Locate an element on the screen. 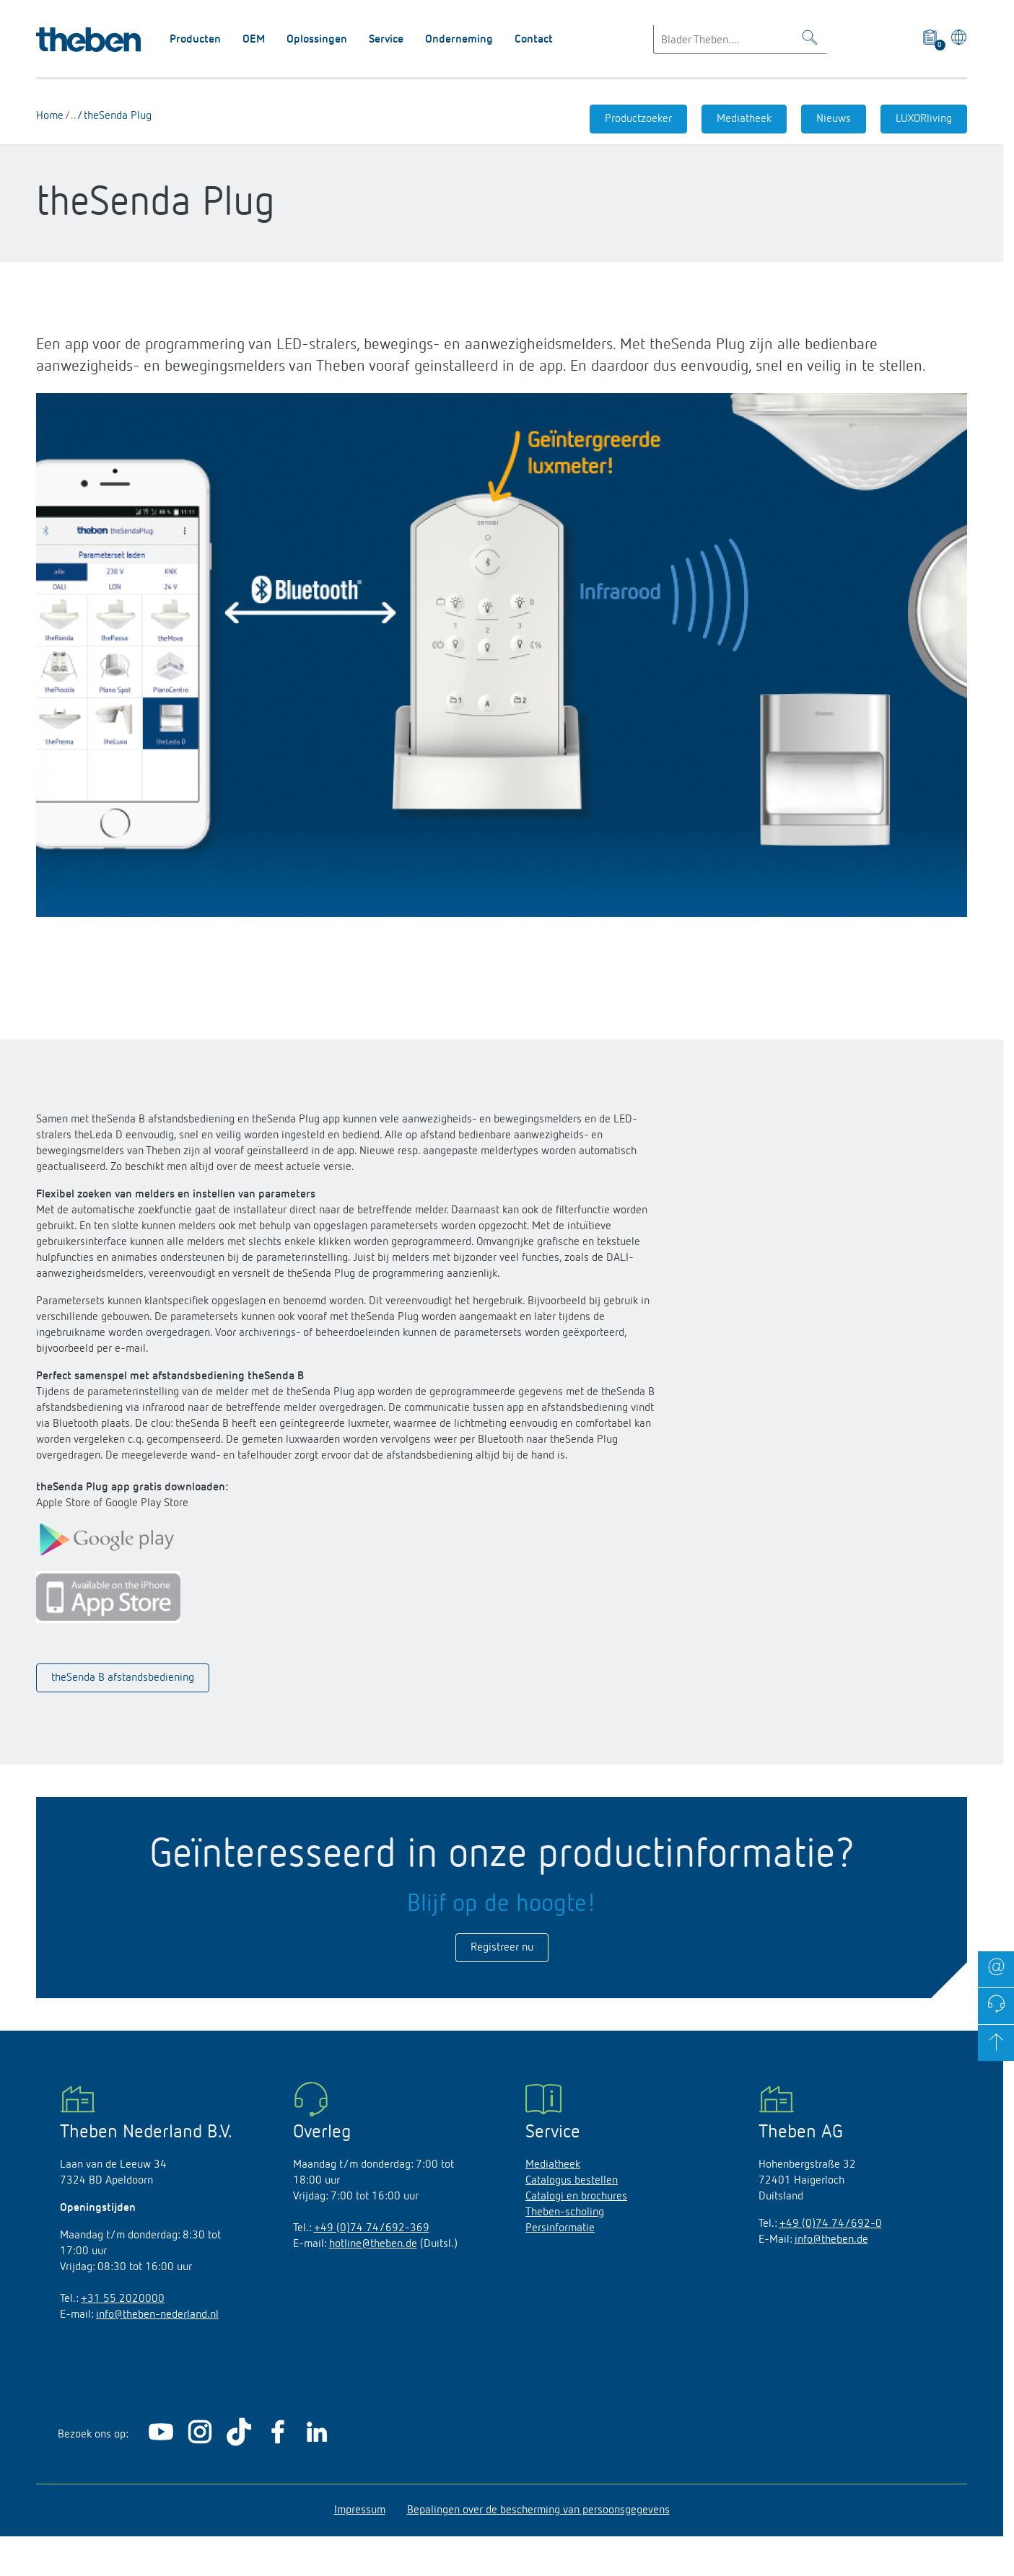 This screenshot has height=2576, width=1014. [View product basket] is located at coordinates (930, 39).